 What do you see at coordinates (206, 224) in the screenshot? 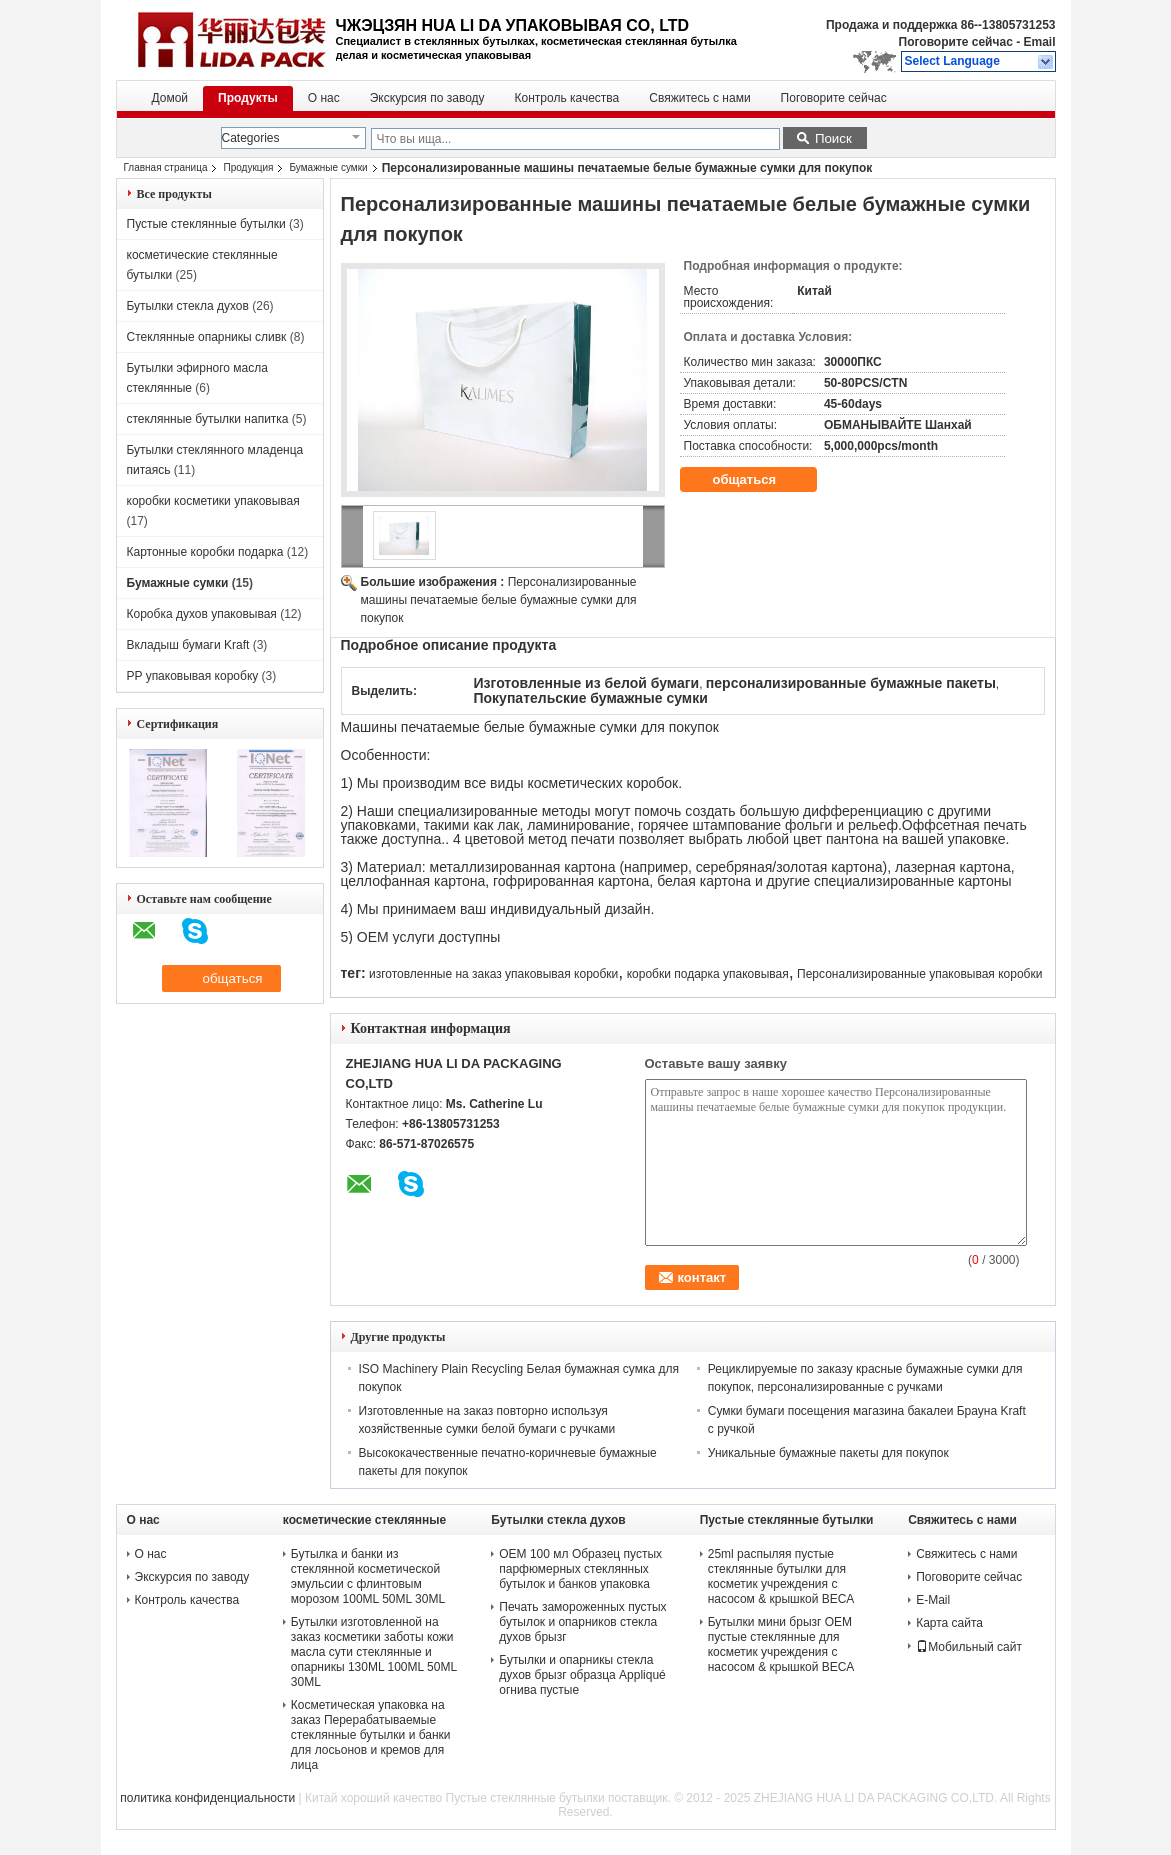
I see `Пустые стеклянные бутылки` at bounding box center [206, 224].